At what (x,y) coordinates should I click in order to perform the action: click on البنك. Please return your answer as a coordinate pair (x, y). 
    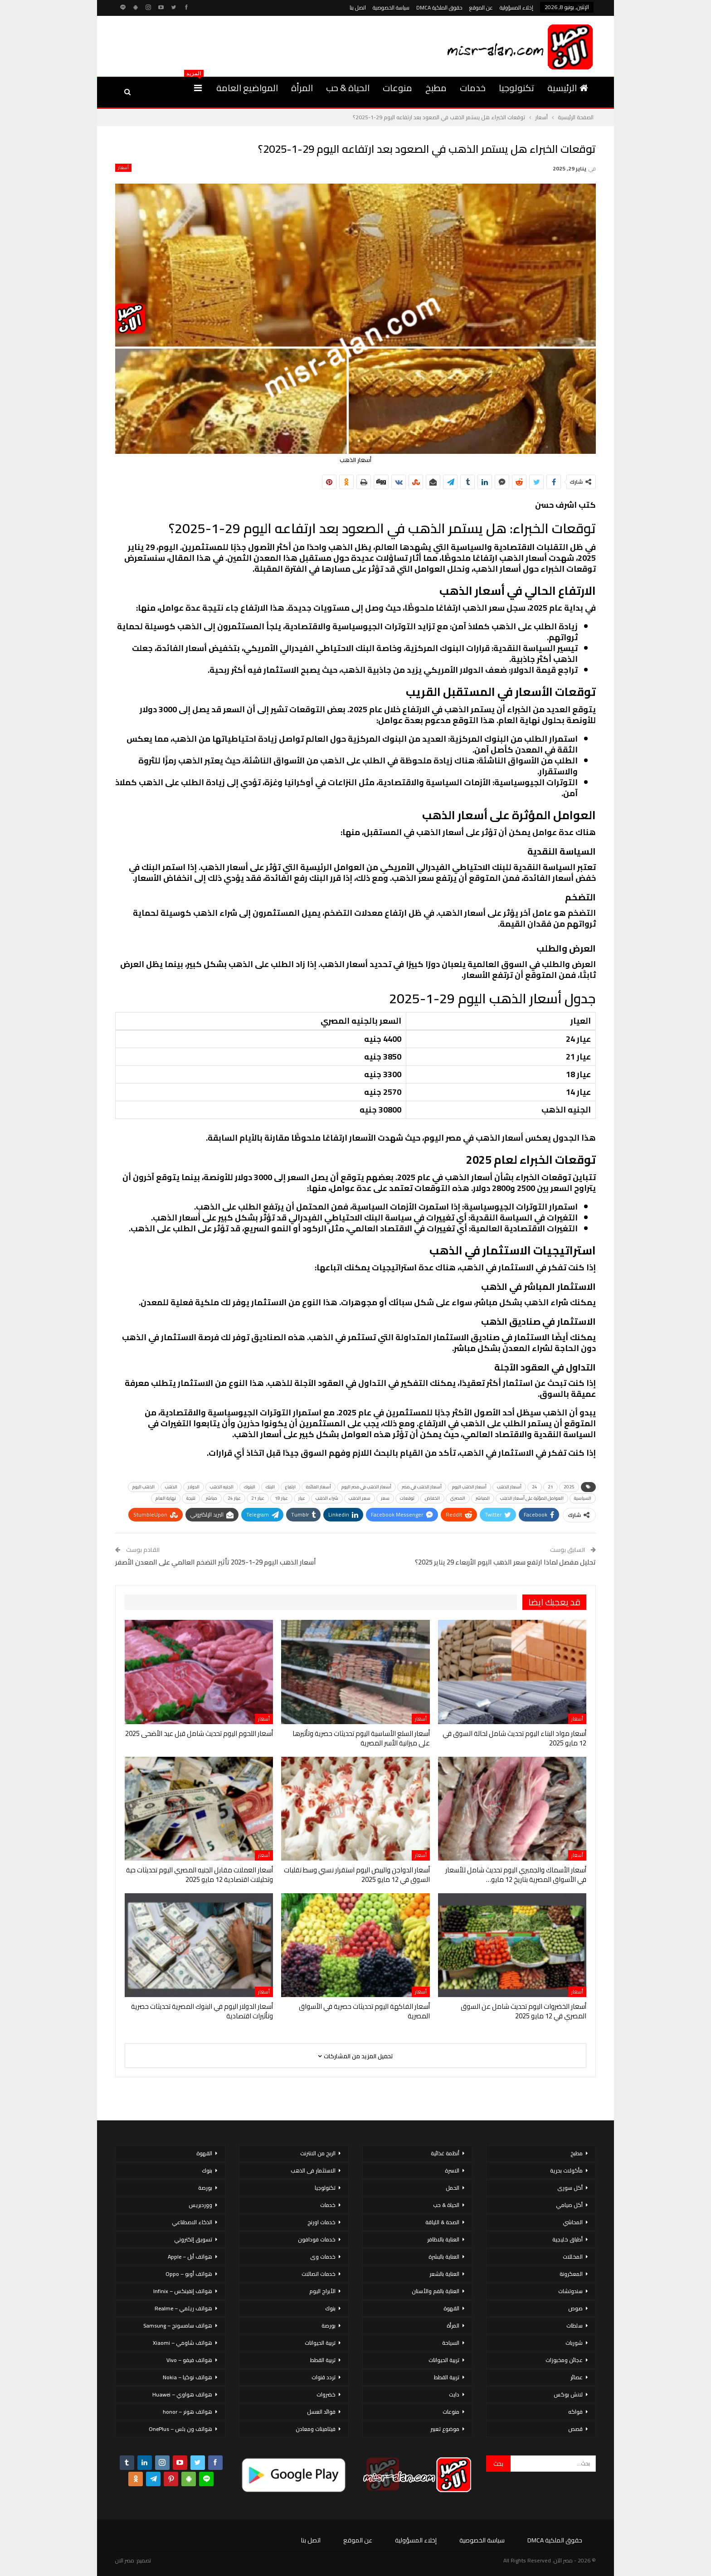
    Looking at the image, I should click on (270, 1486).